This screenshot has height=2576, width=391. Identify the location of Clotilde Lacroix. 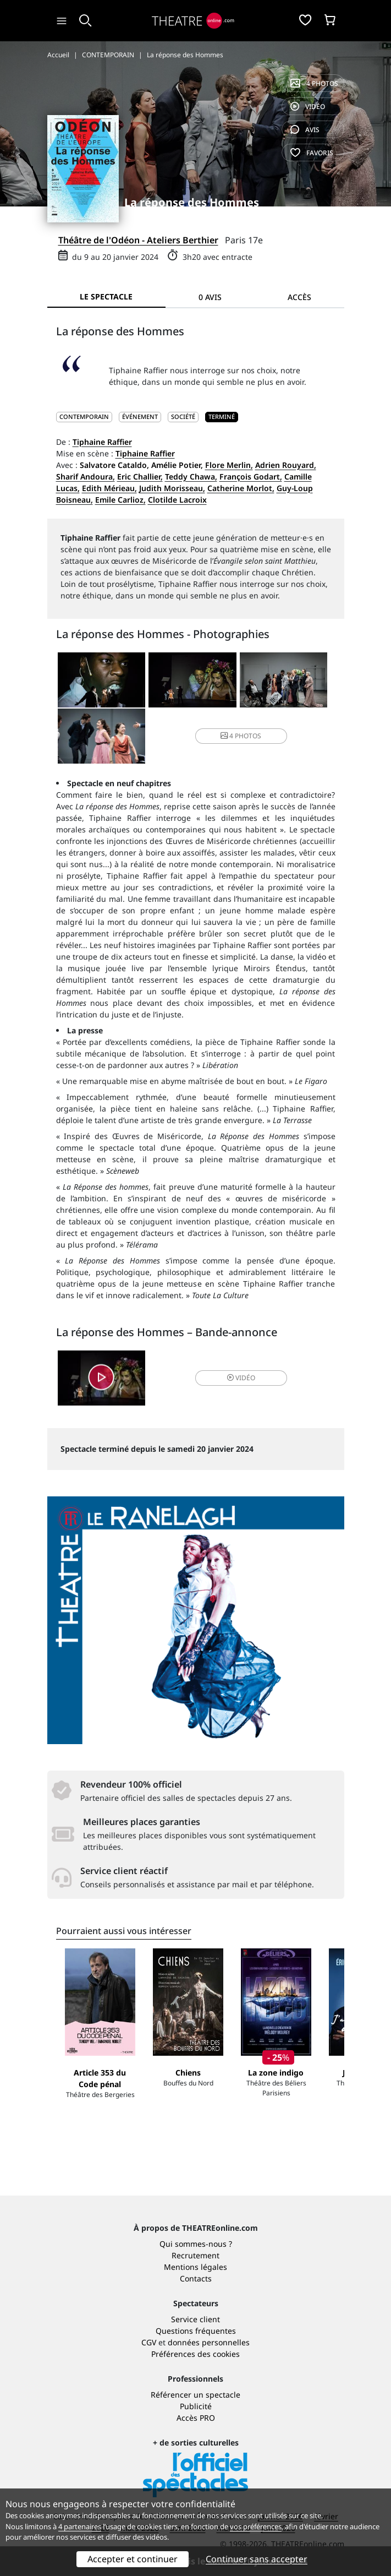
(177, 499).